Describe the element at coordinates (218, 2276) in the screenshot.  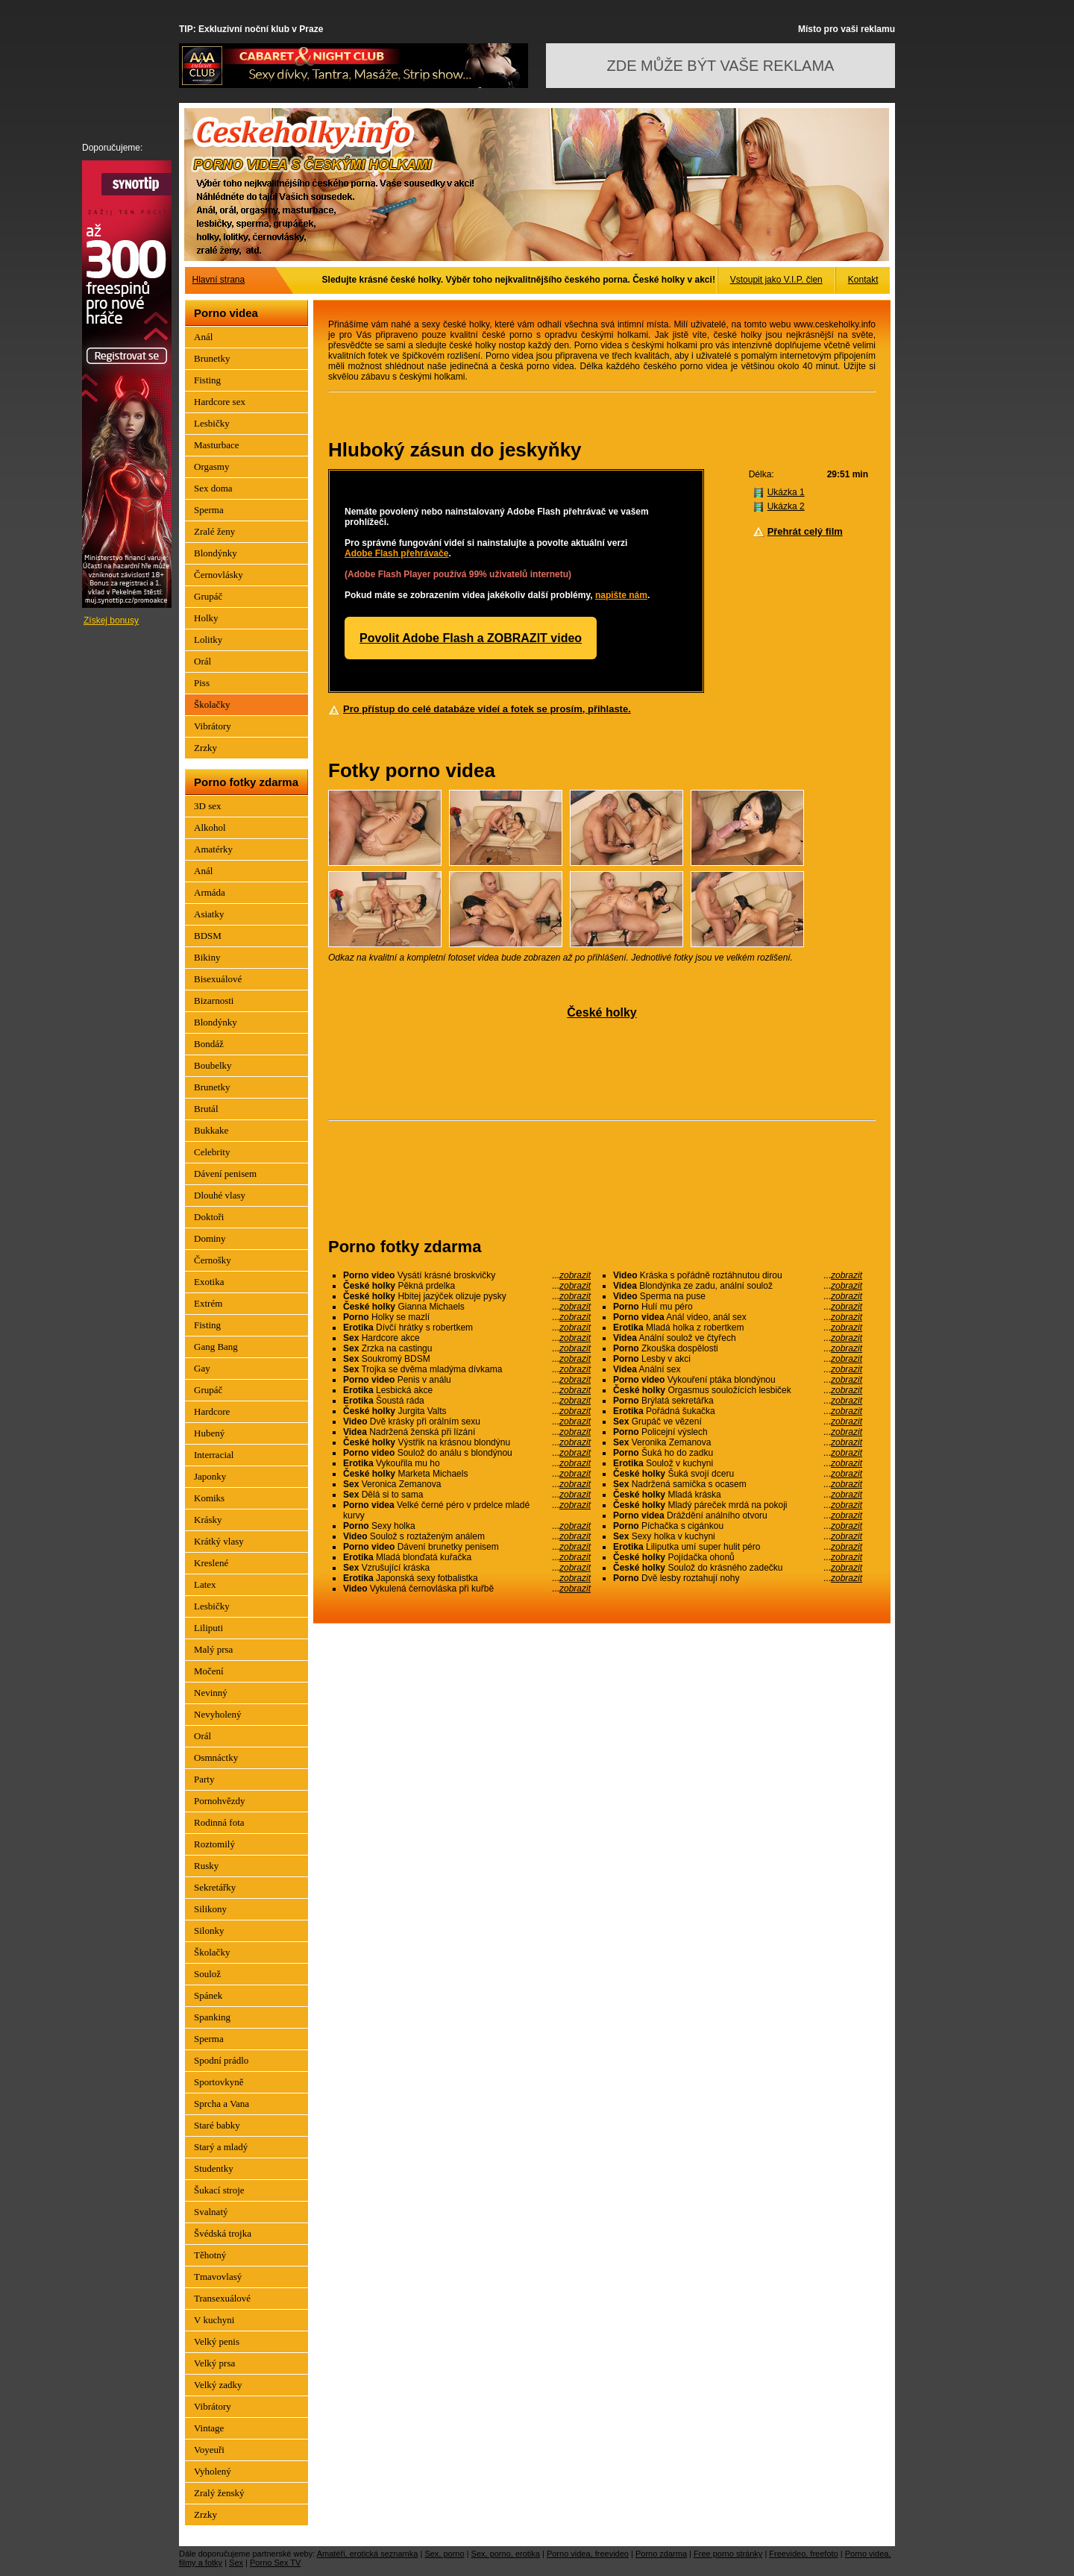
I see `Tmavovlasý` at that location.